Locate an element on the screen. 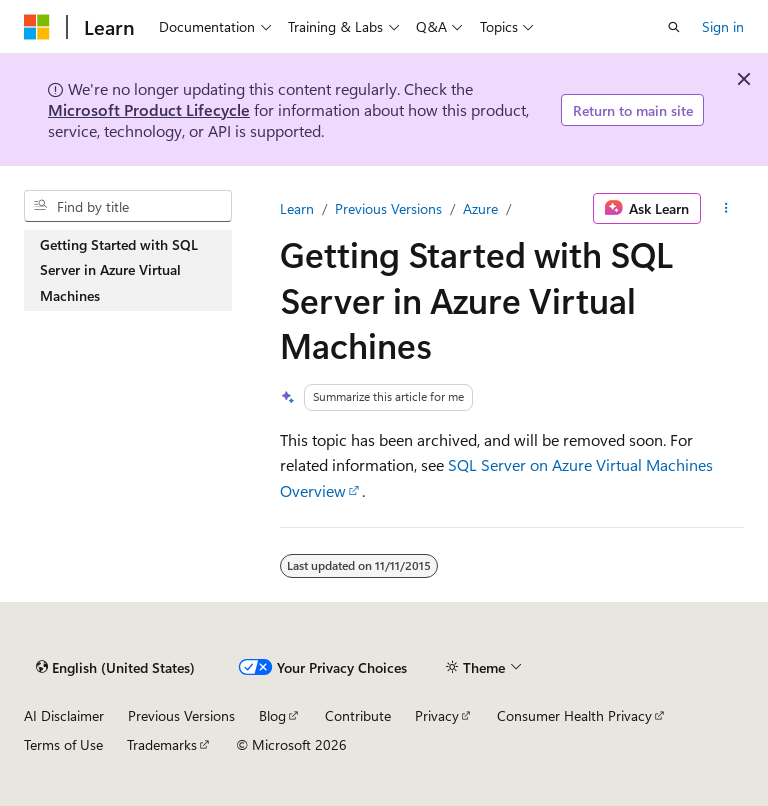 Image resolution: width=768 pixels, height=806 pixels. Trademarks is located at coordinates (162, 744).